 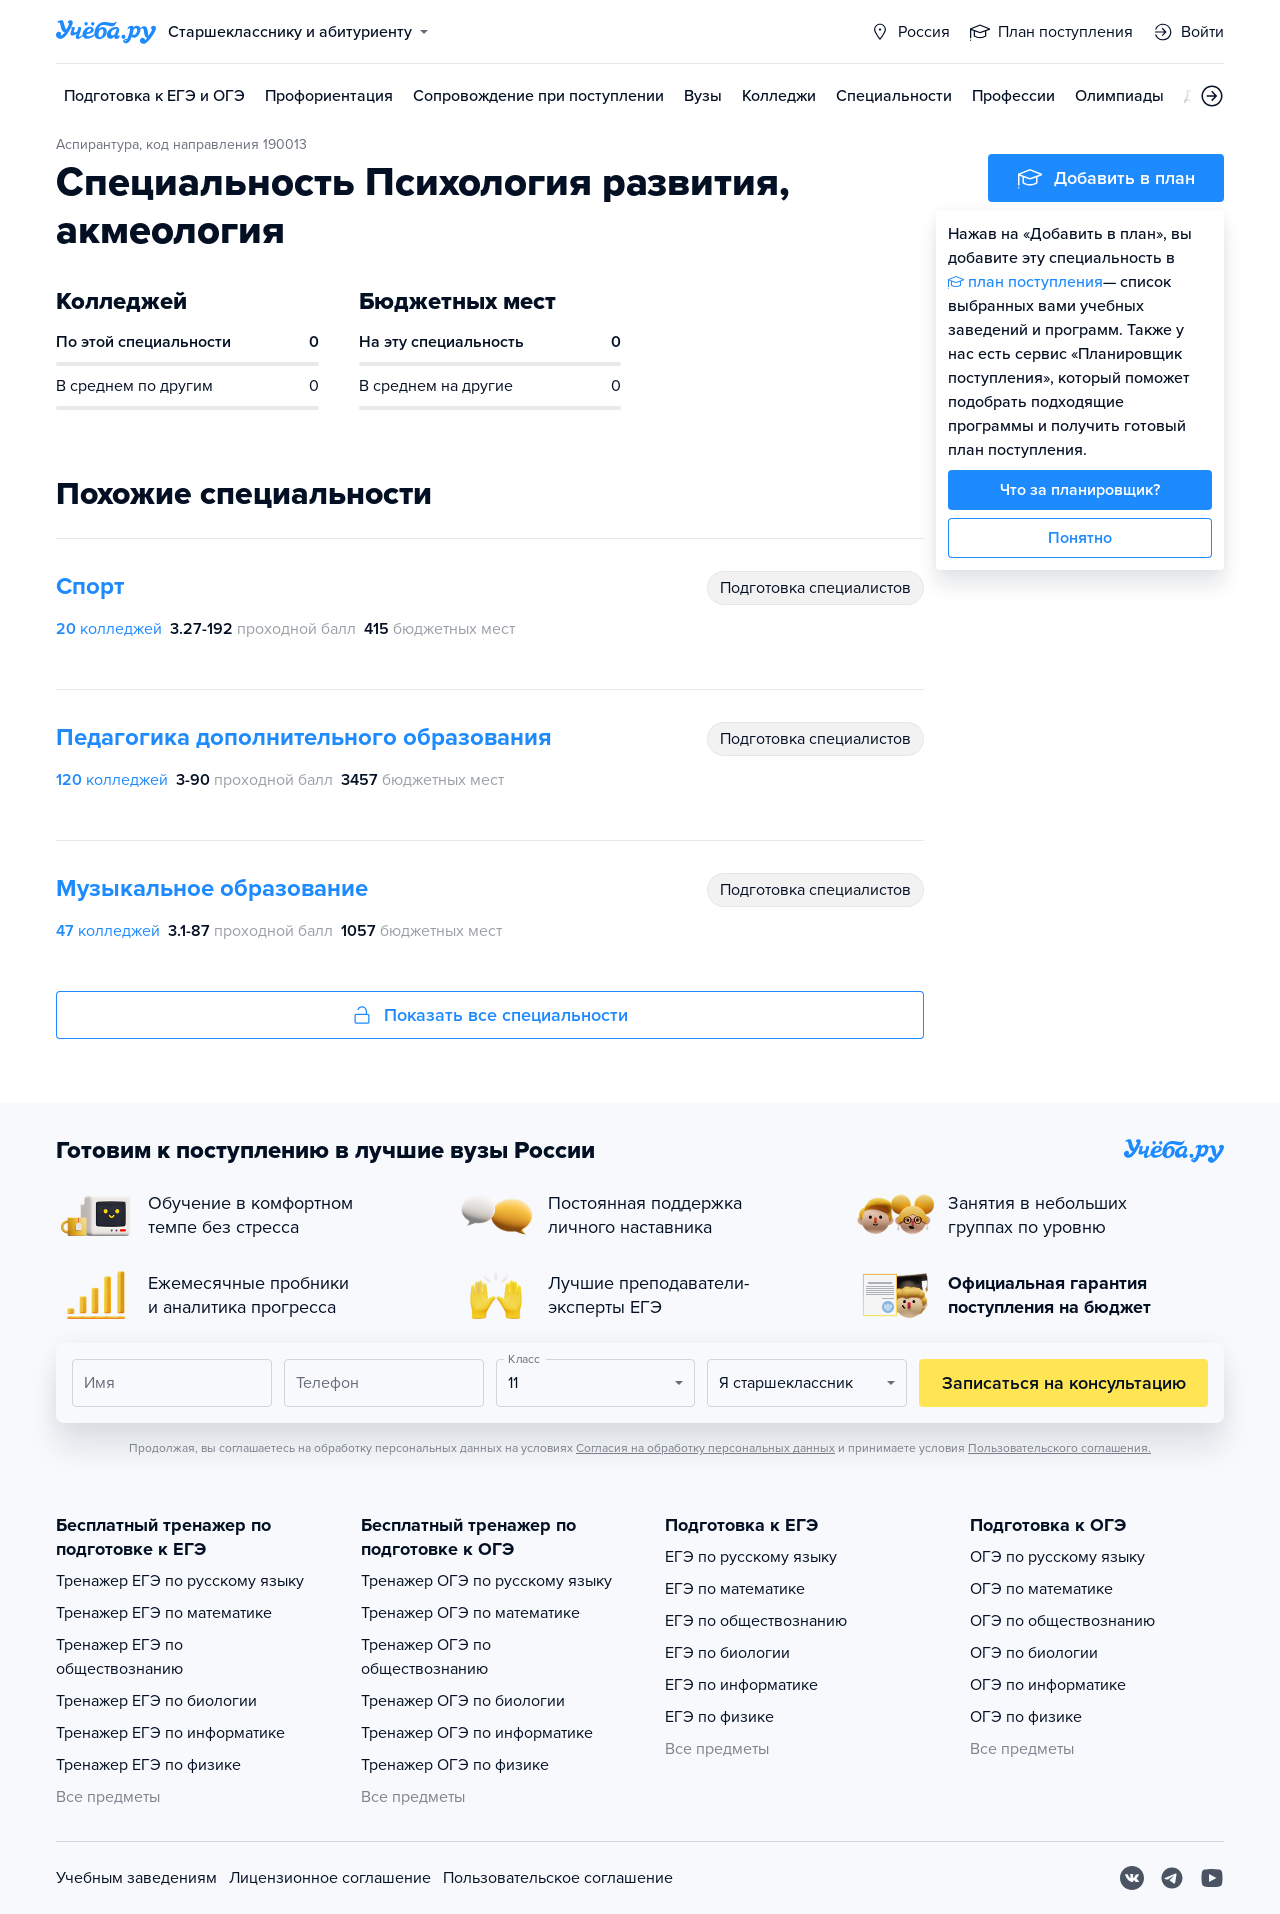 What do you see at coordinates (164, 1613) in the screenshot?
I see `Тренажер ЕГЭ по математике` at bounding box center [164, 1613].